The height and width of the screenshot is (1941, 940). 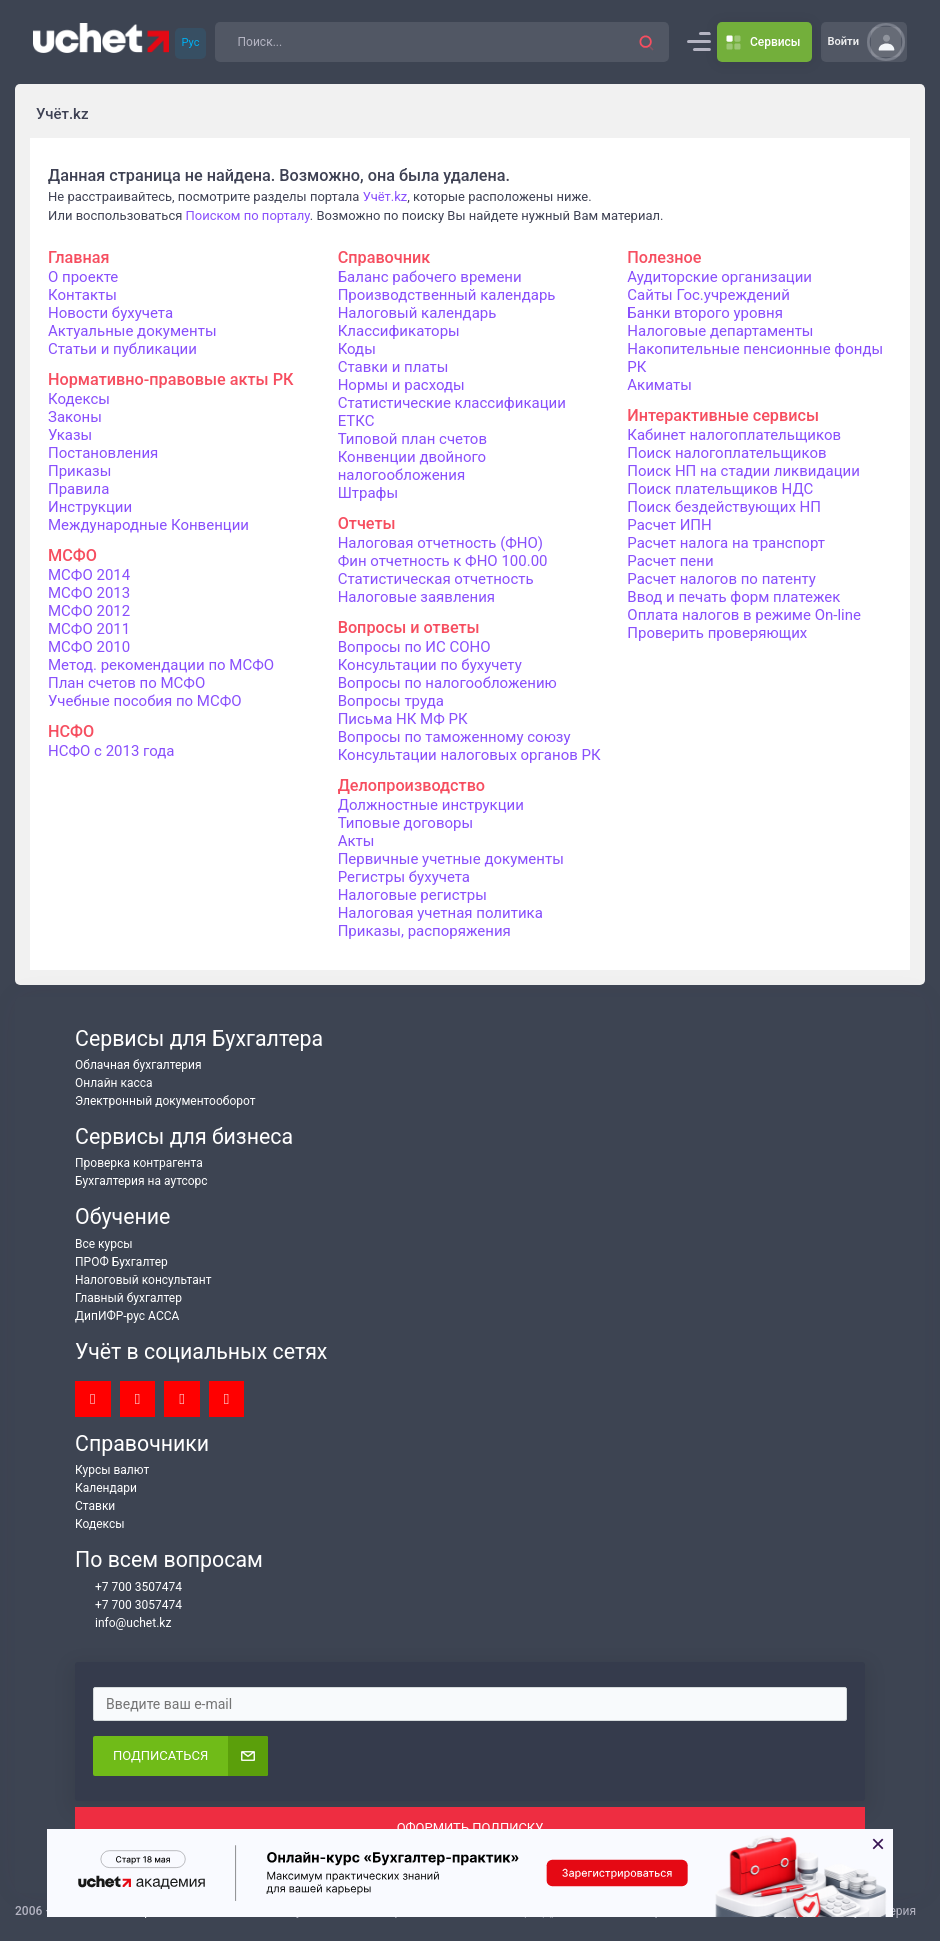 I want to click on Курсы валют, so click(x=112, y=1470).